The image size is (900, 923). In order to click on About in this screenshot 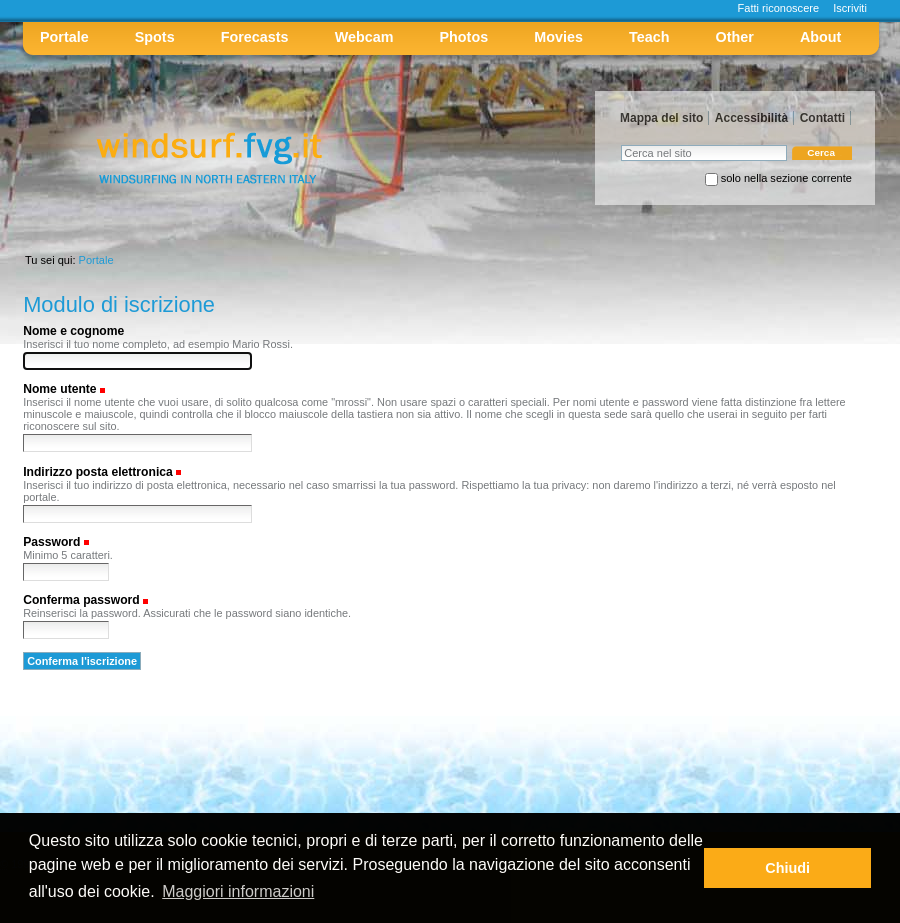, I will do `click(820, 37)`.